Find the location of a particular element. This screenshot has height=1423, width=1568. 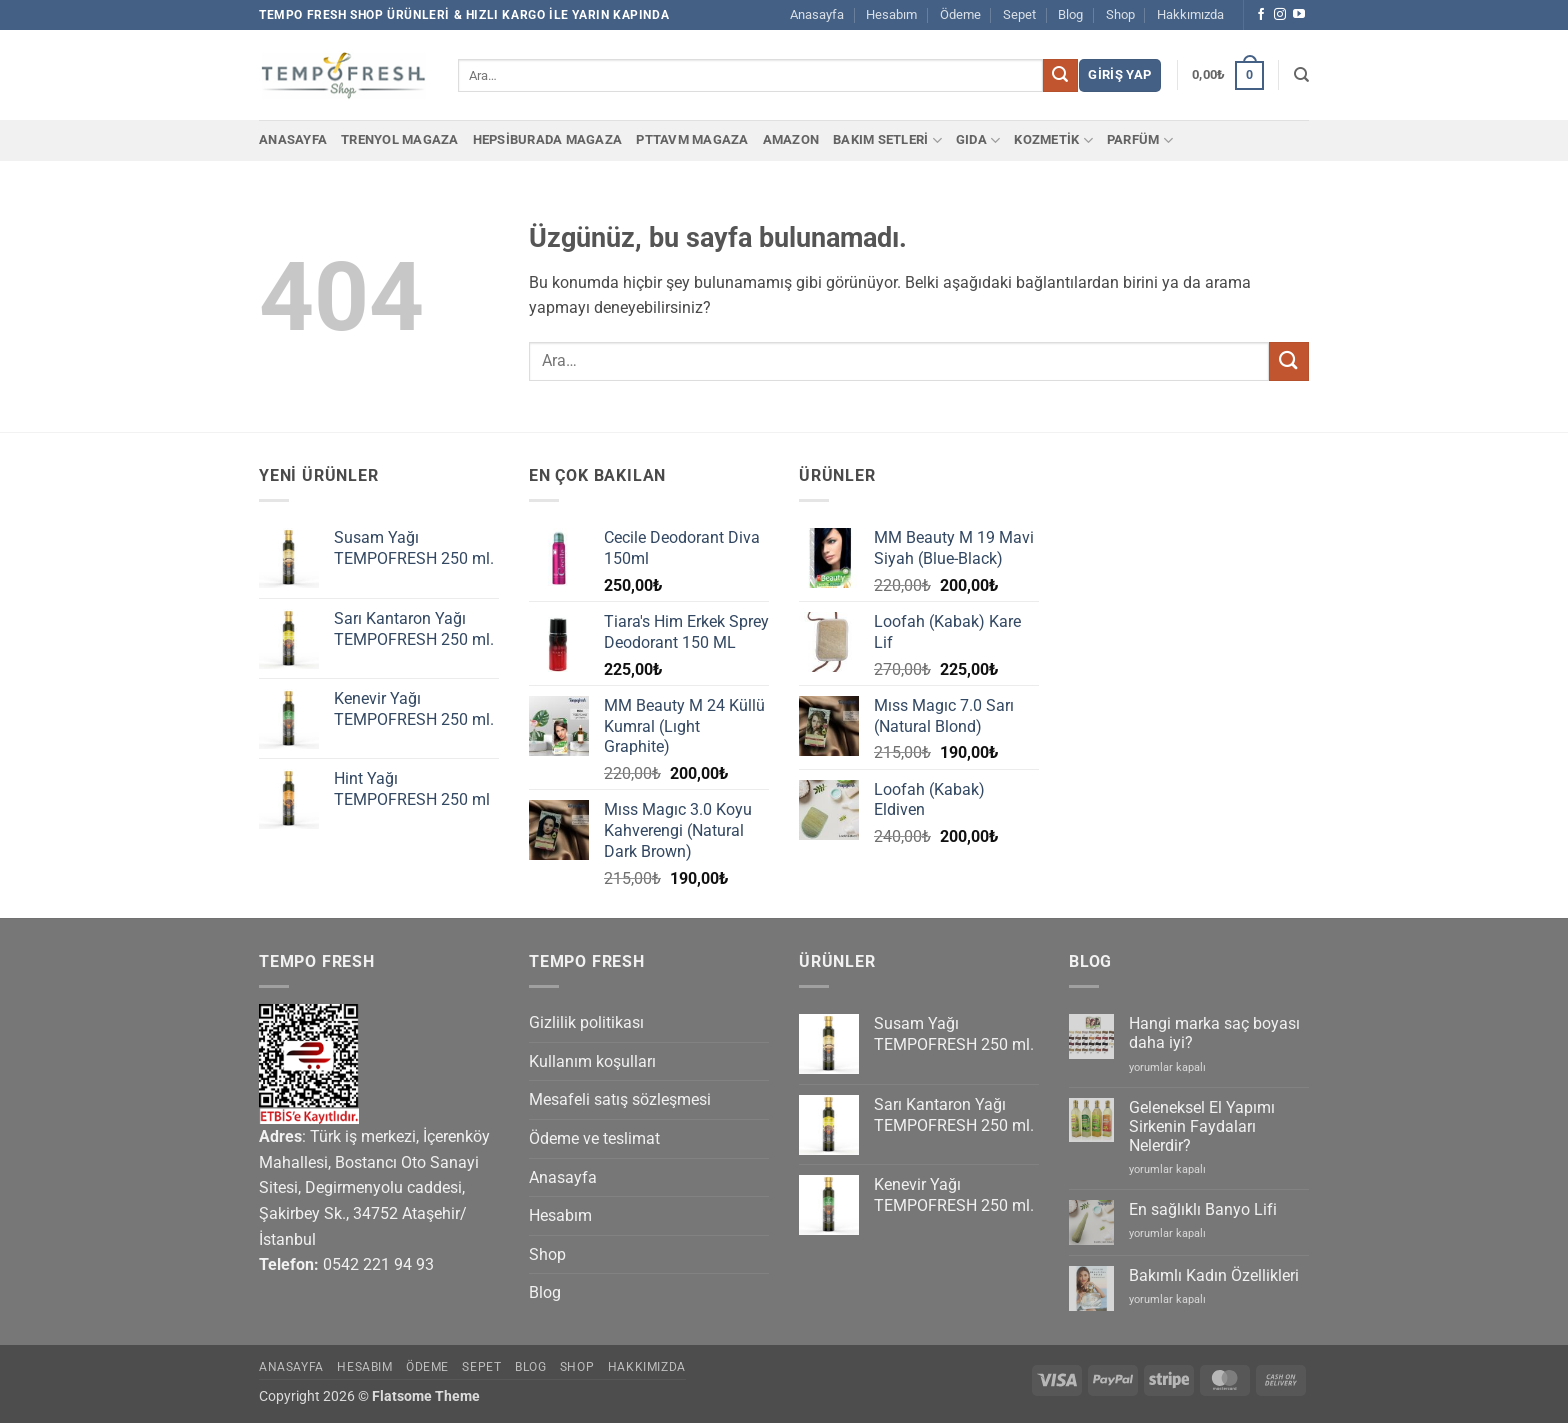

[YouTube' da takip et] is located at coordinates (1299, 15).